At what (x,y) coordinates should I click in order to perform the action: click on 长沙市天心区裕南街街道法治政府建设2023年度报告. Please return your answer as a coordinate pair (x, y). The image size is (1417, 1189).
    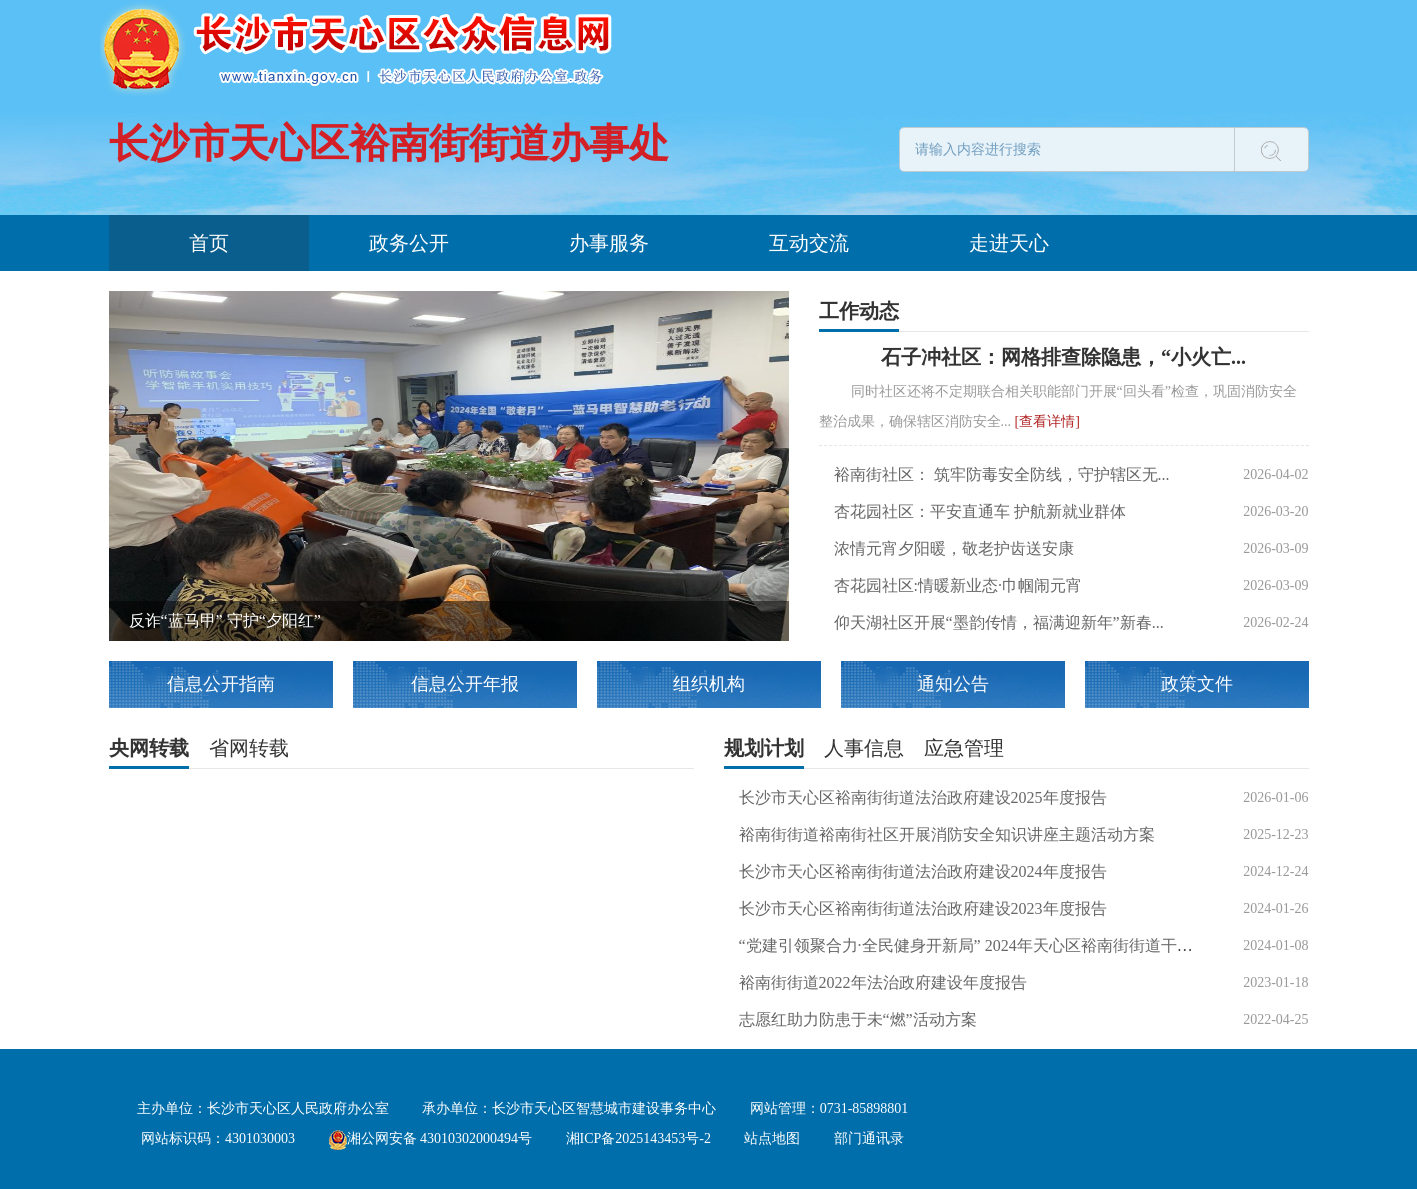
    Looking at the image, I should click on (923, 908).